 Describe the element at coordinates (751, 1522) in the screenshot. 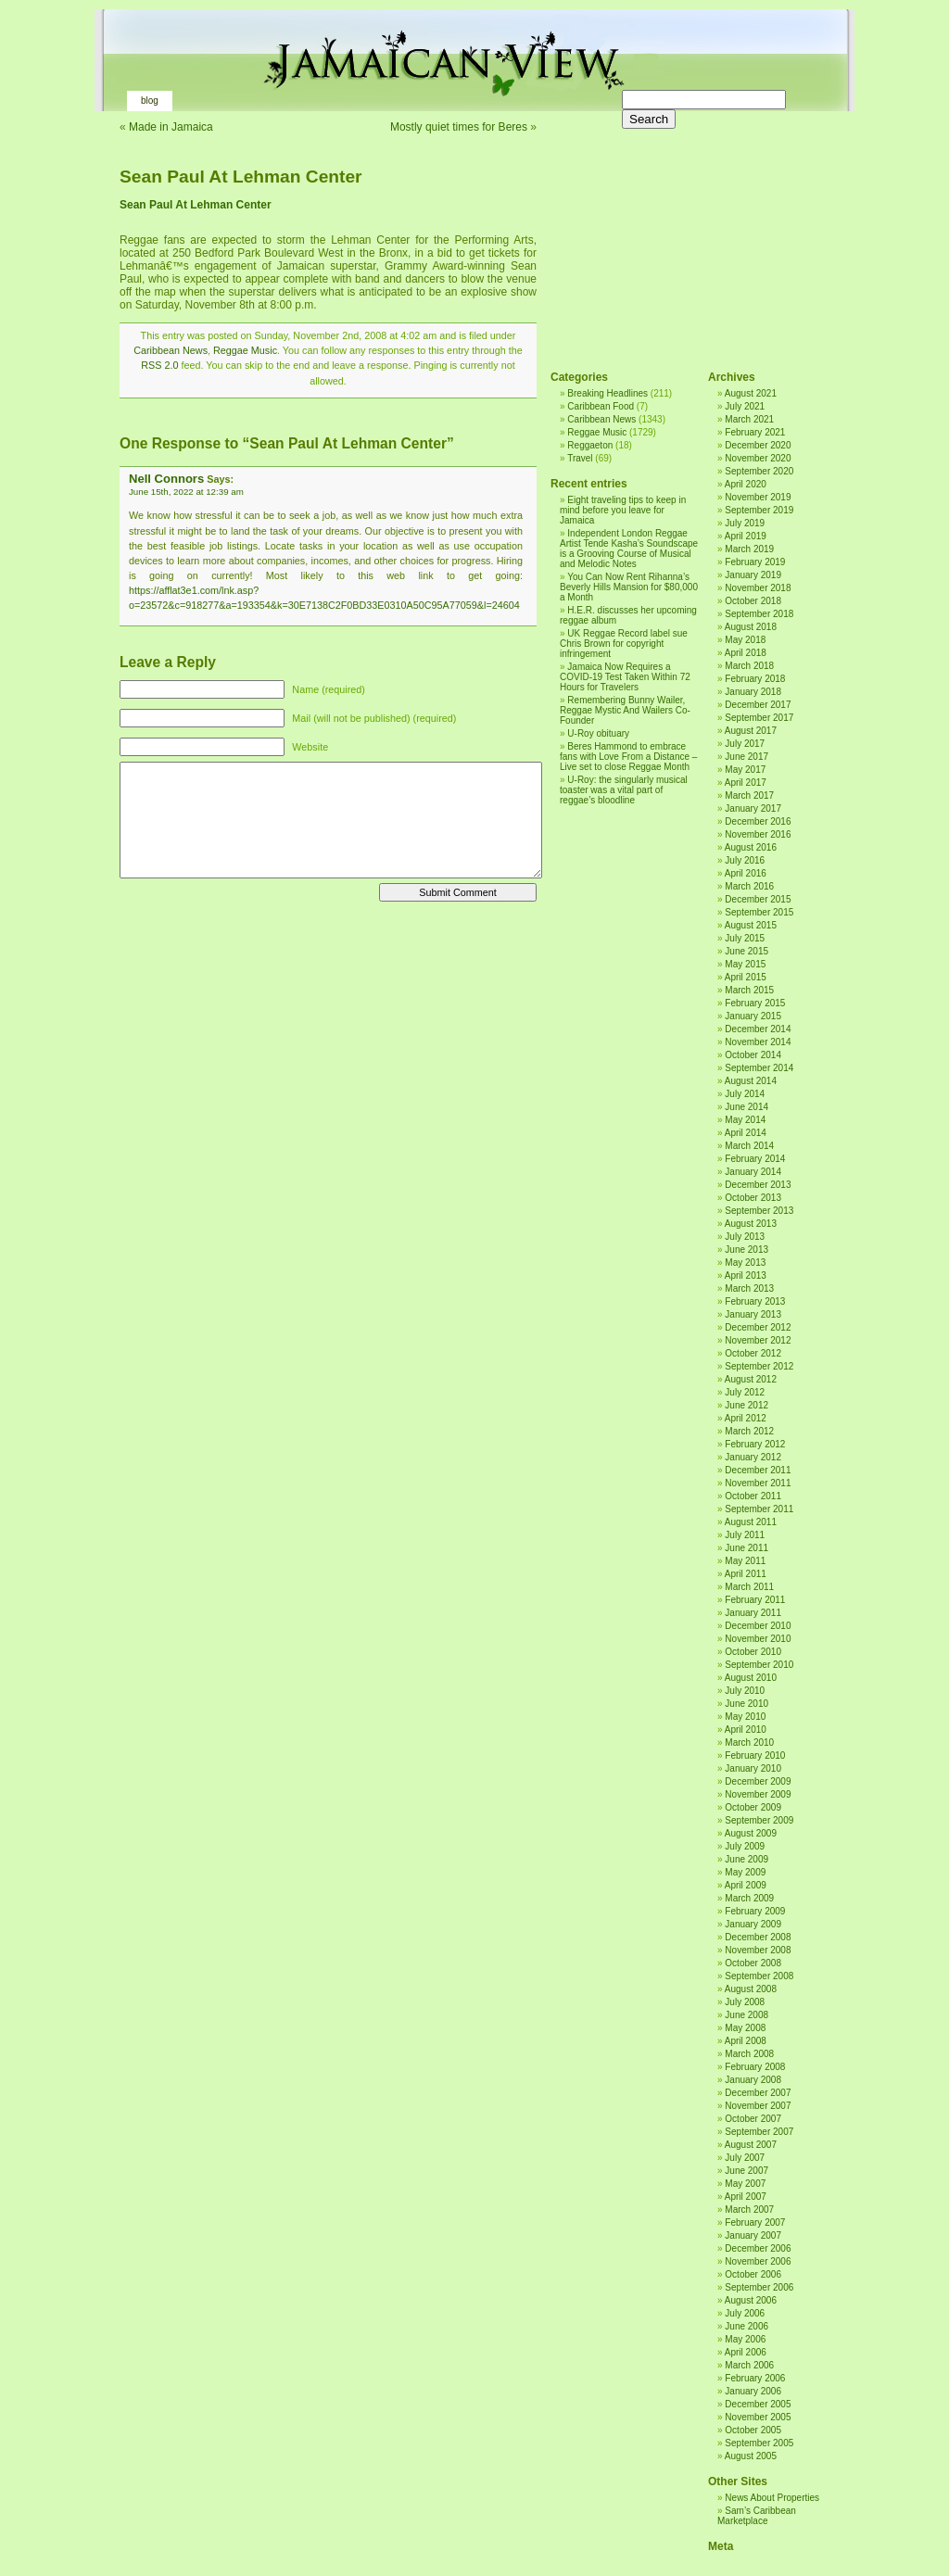

I see `August 2011` at that location.